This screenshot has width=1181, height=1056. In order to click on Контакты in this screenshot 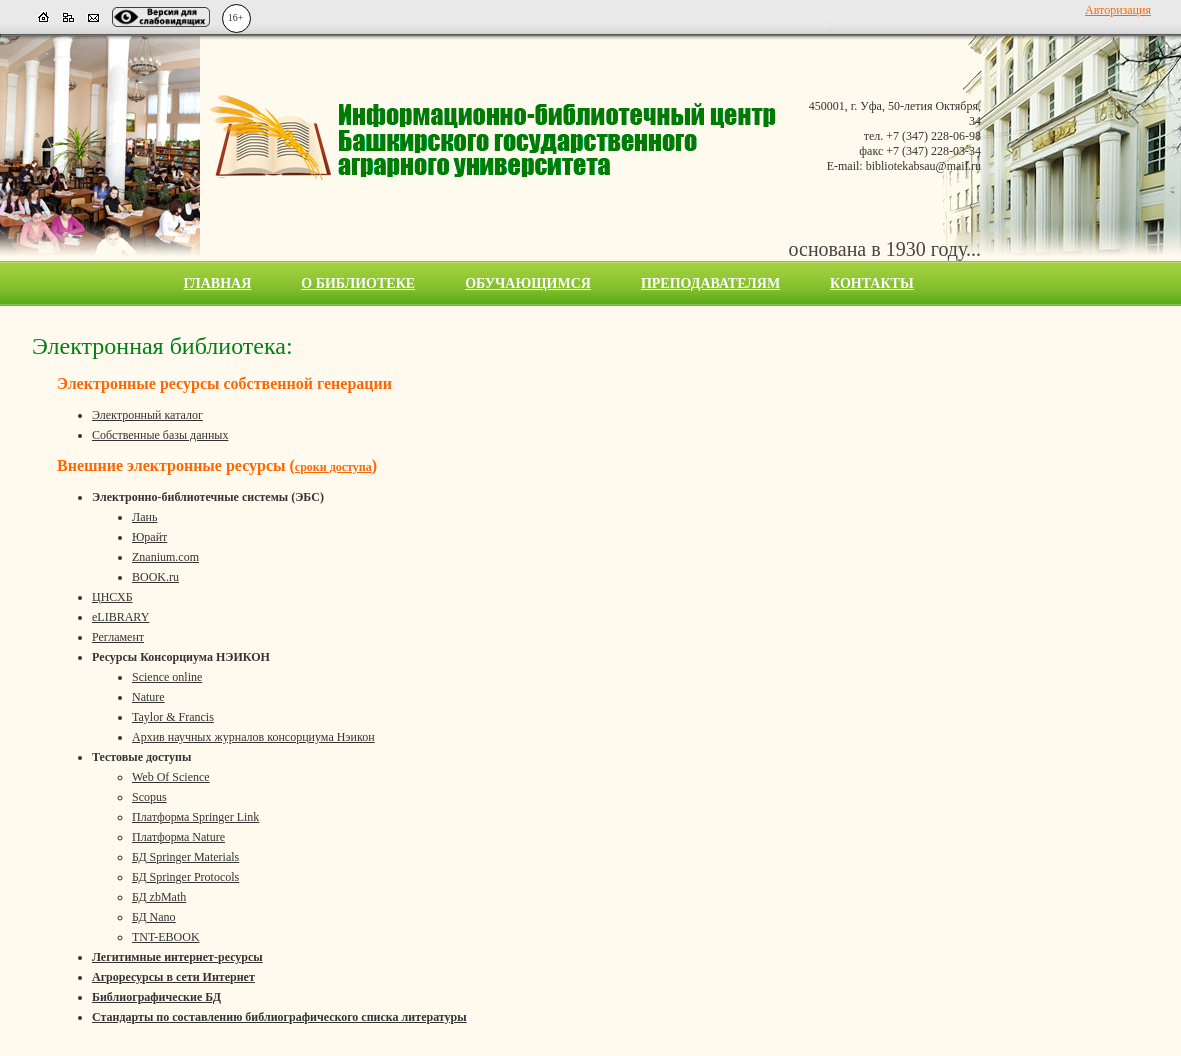, I will do `click(872, 283)`.